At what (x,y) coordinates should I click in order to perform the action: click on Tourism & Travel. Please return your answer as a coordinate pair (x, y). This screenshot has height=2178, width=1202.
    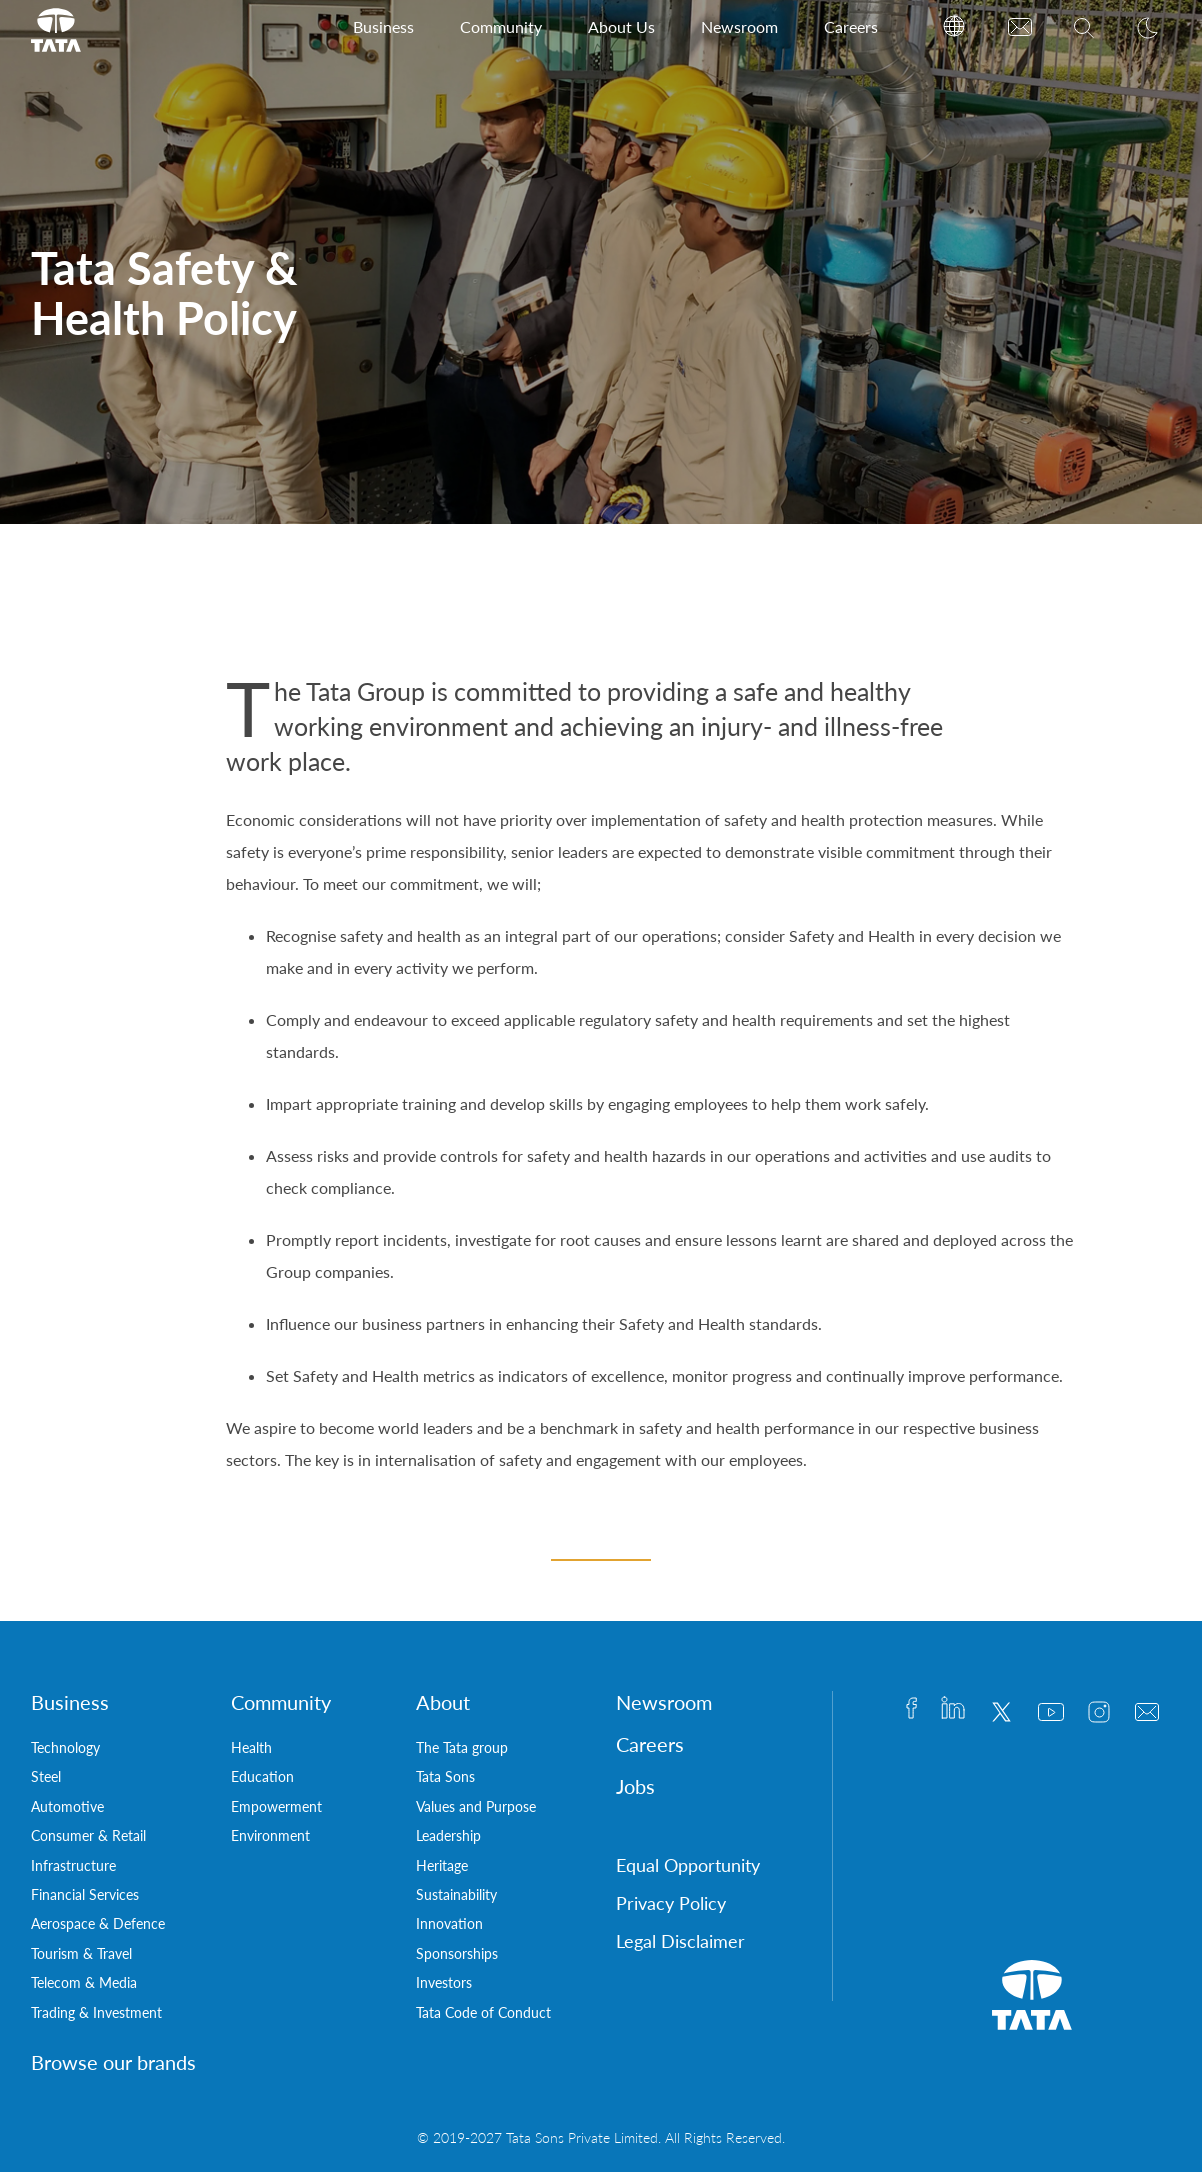
    Looking at the image, I should click on (81, 1959).